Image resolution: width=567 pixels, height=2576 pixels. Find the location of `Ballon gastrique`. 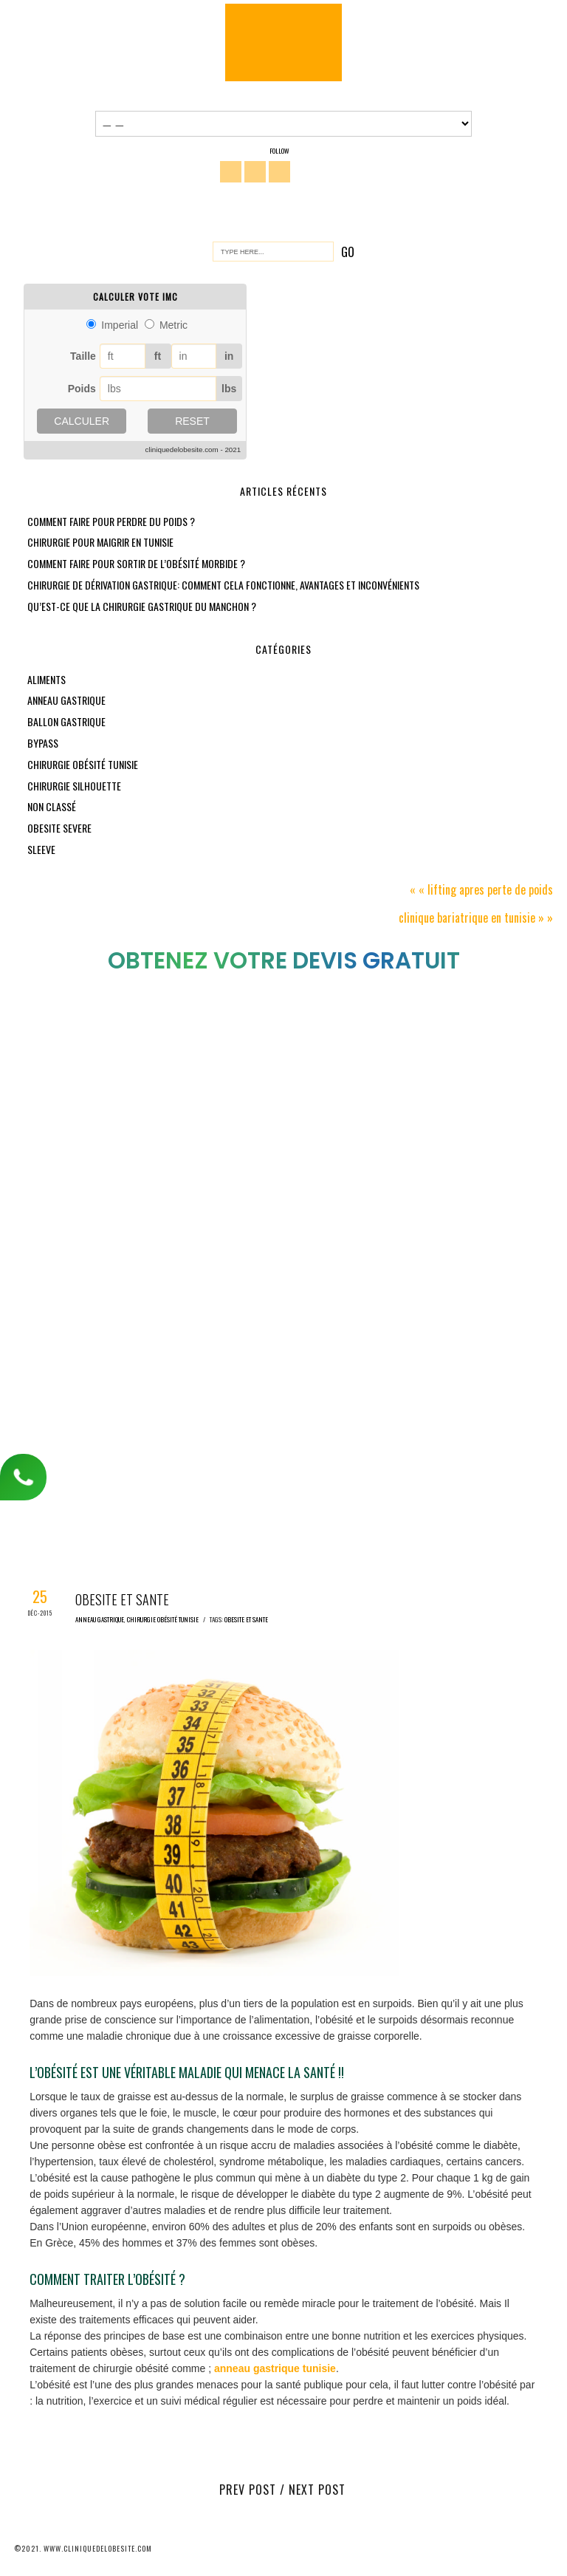

Ballon gastrique is located at coordinates (66, 721).